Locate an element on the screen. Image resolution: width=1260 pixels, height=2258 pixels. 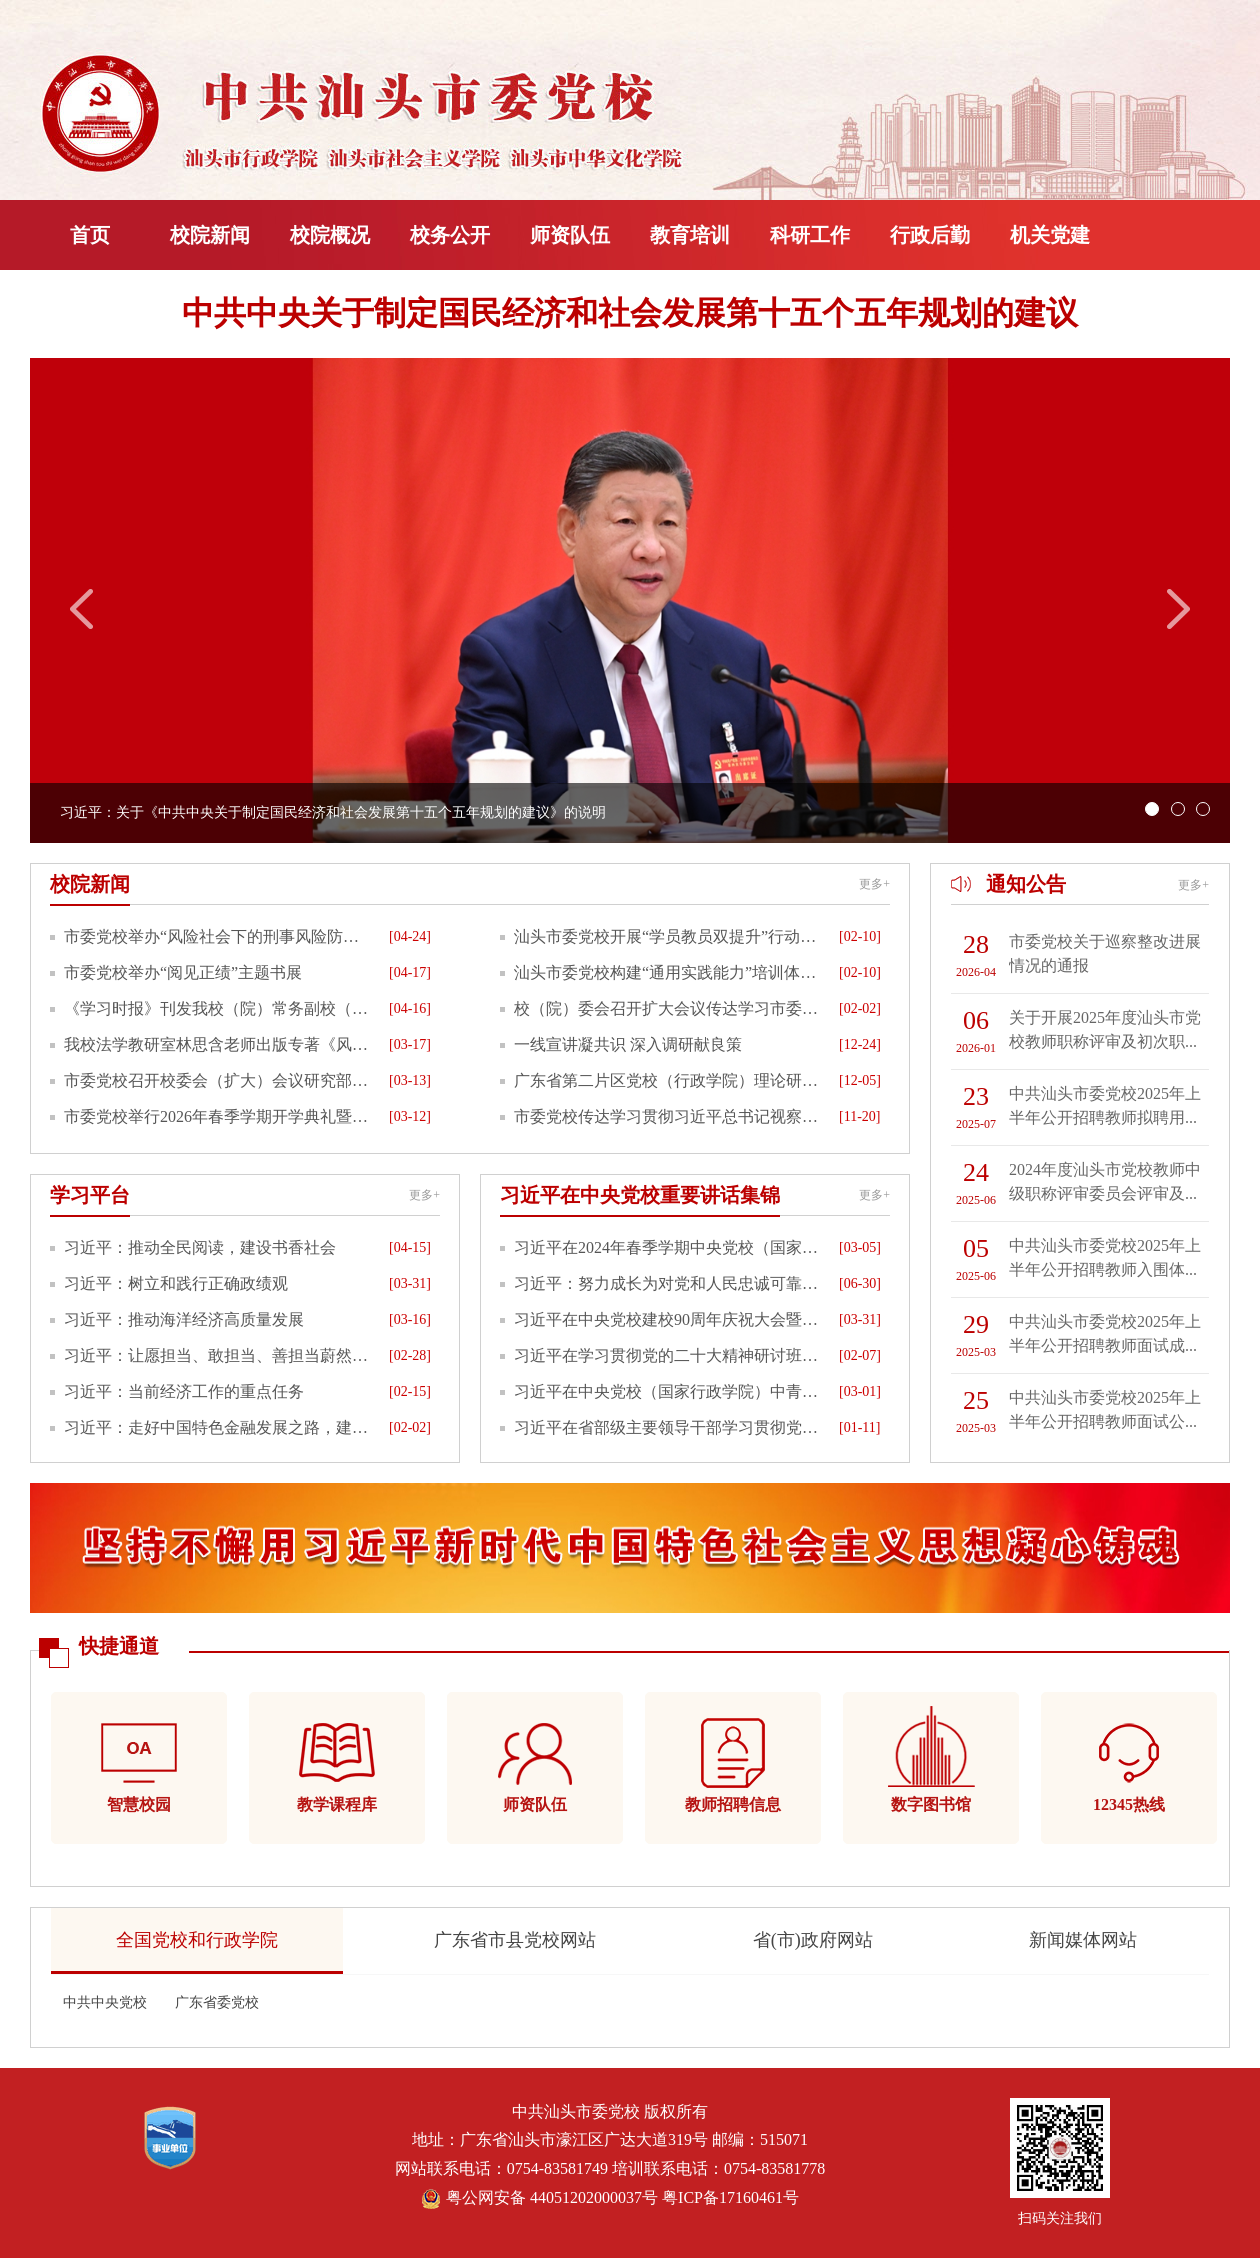
2024年度汕头市党校教师中级职称评审委员会评审及... is located at coordinates (1105, 1181).